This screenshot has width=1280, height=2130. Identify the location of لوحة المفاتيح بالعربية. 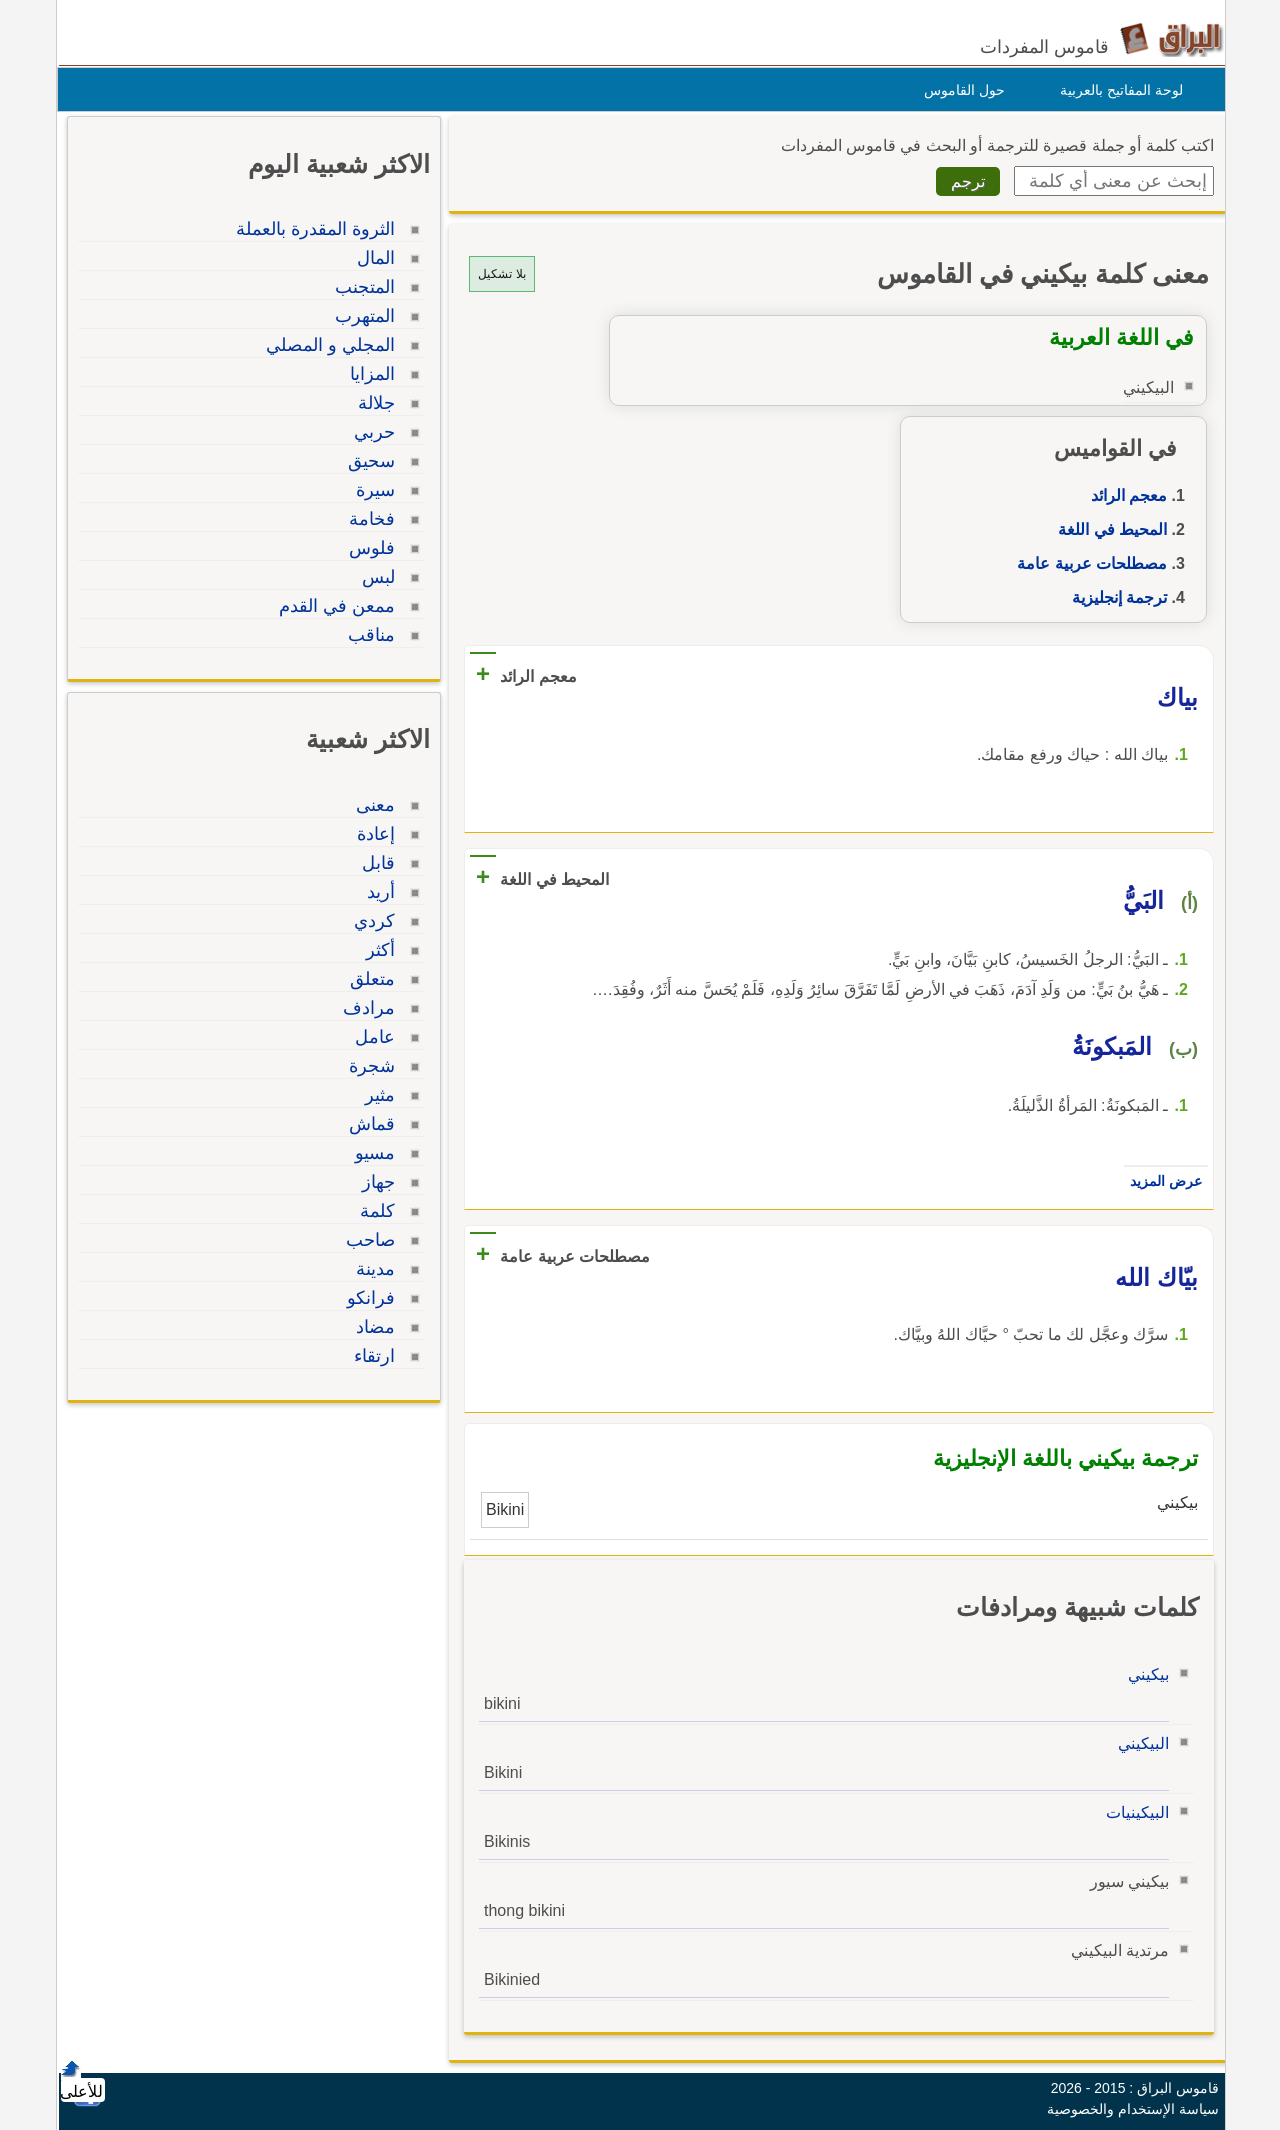
(1116, 90).